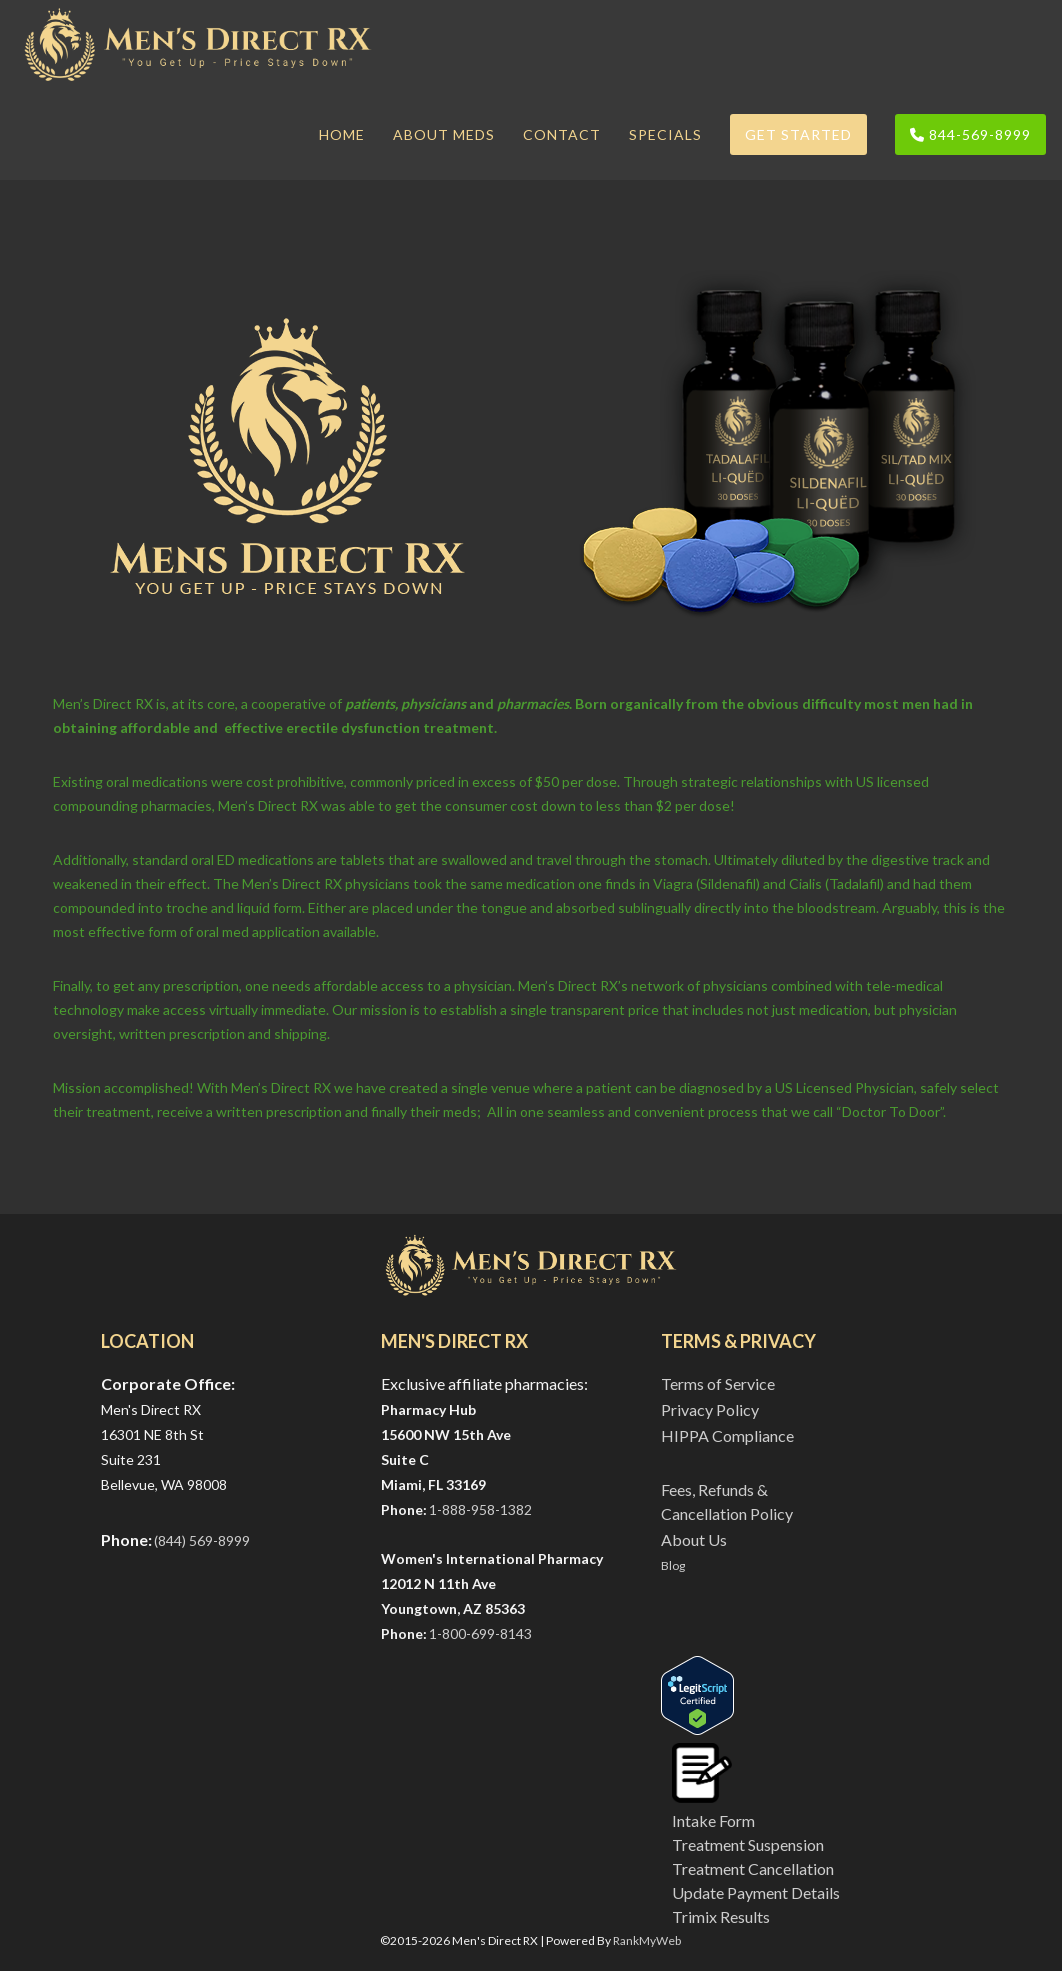  I want to click on Trimix Results, so click(721, 1916).